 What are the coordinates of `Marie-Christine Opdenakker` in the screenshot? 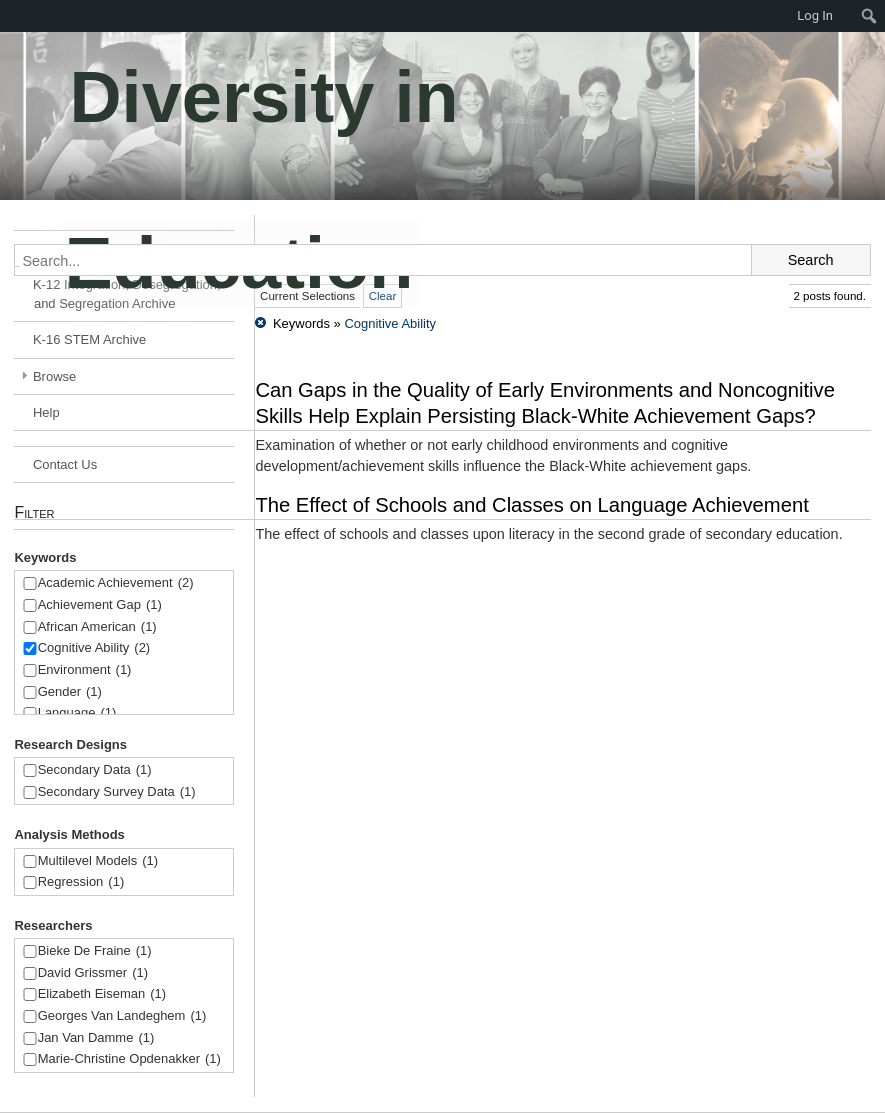 It's located at (129, 1059).